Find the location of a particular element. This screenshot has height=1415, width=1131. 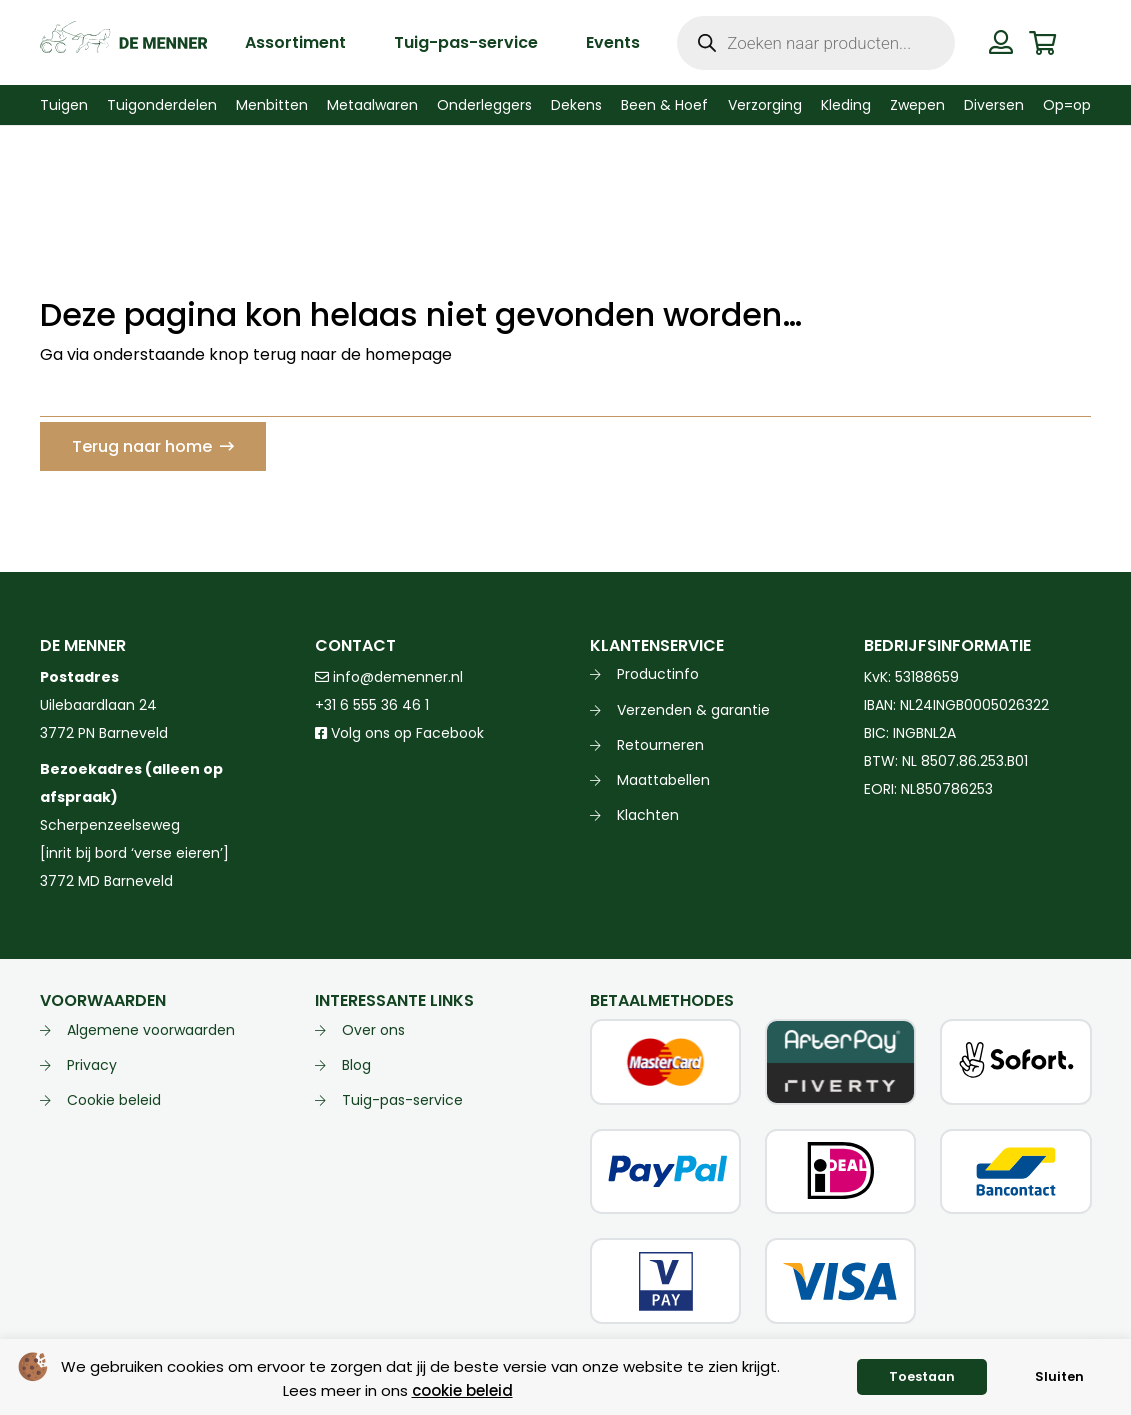

Cookie beleid is located at coordinates (114, 1100).